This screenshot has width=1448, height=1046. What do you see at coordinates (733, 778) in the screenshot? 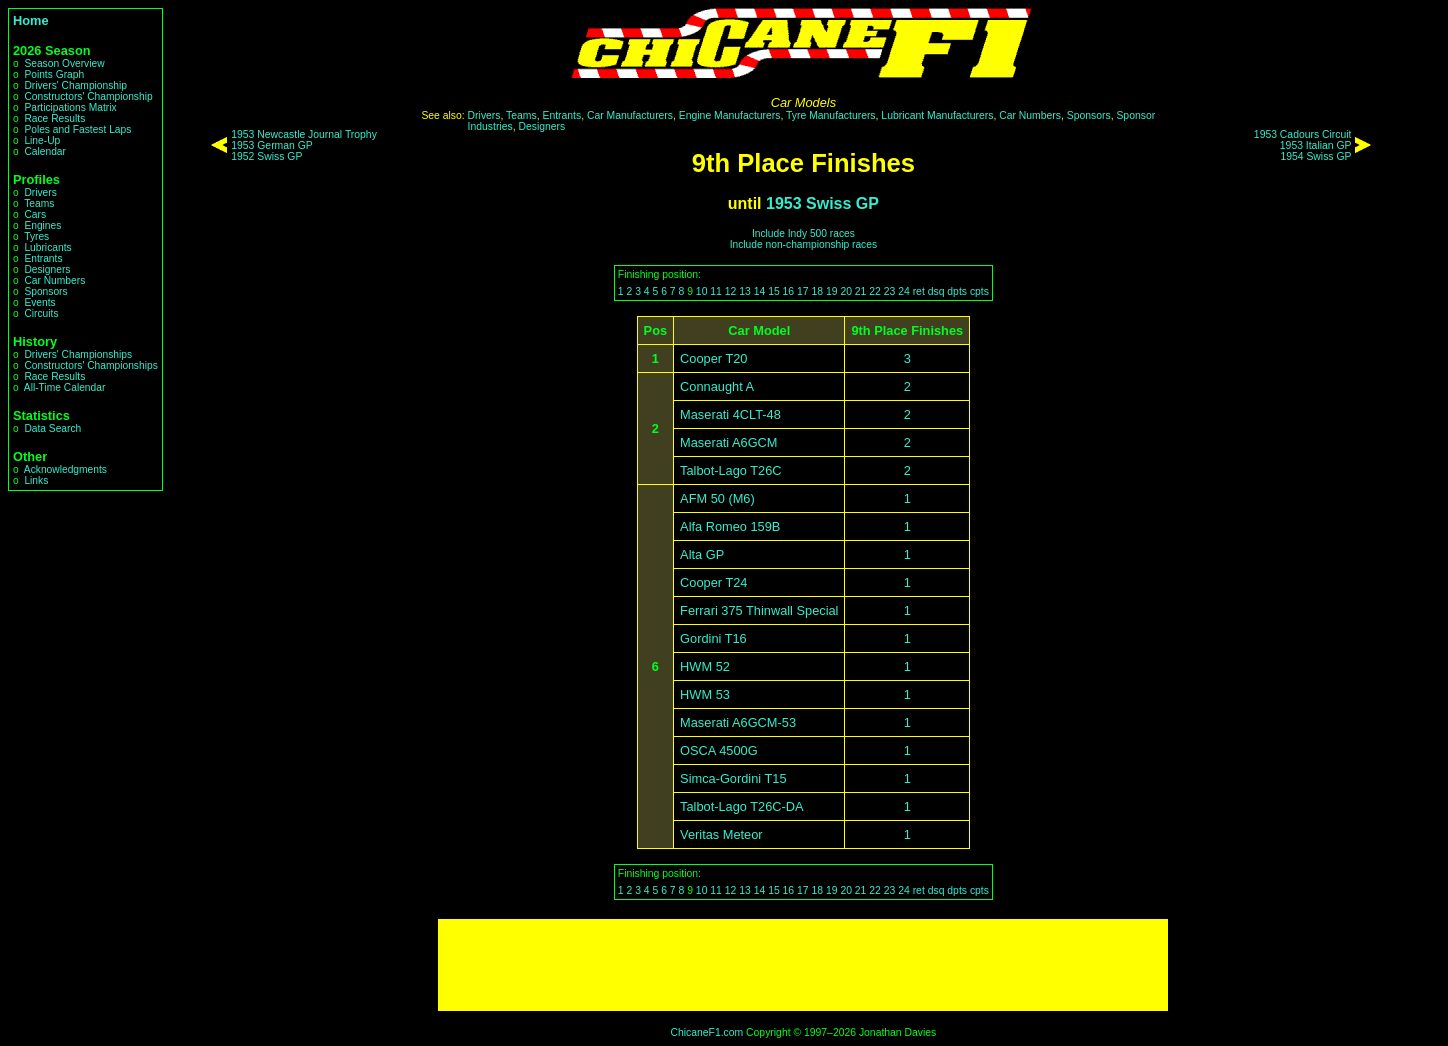
I see `Simca-Gordini T15` at bounding box center [733, 778].